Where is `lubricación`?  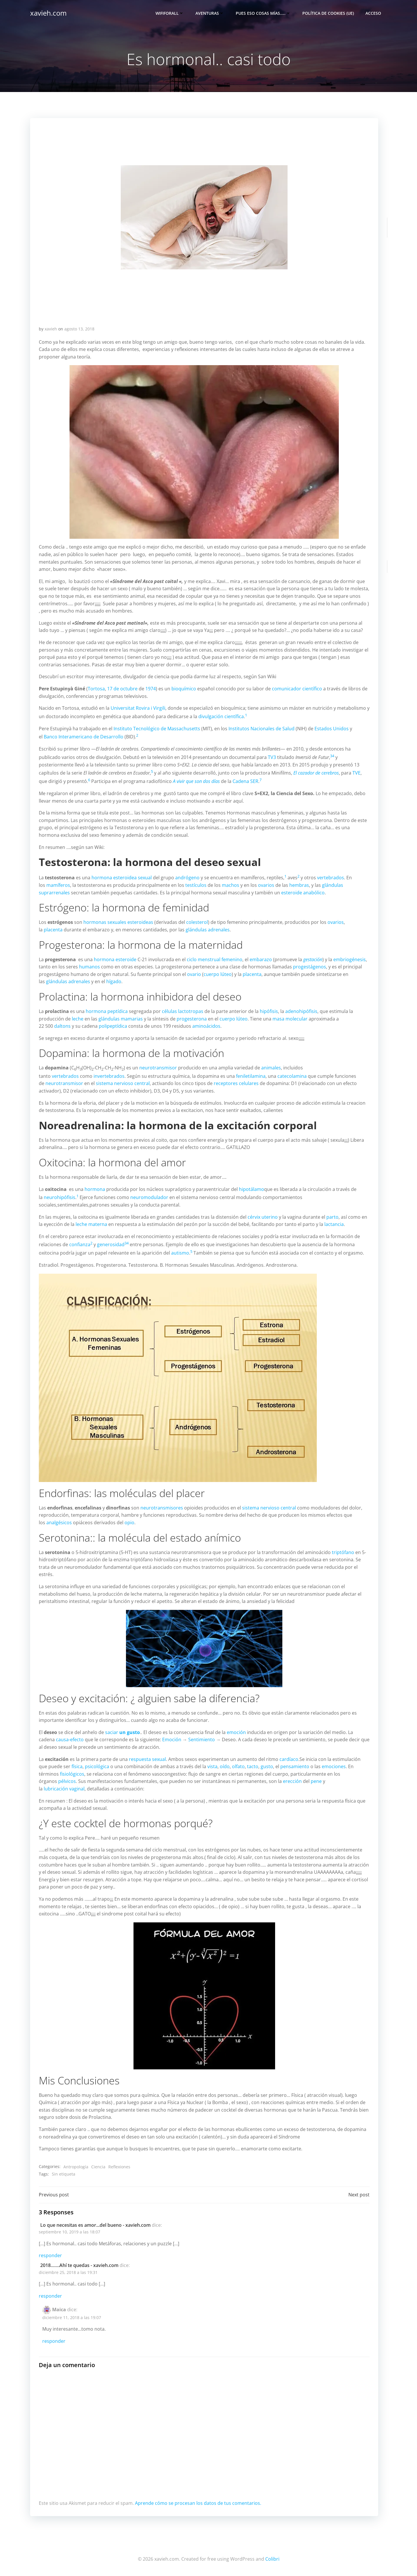 lubricación is located at coordinates (56, 1789).